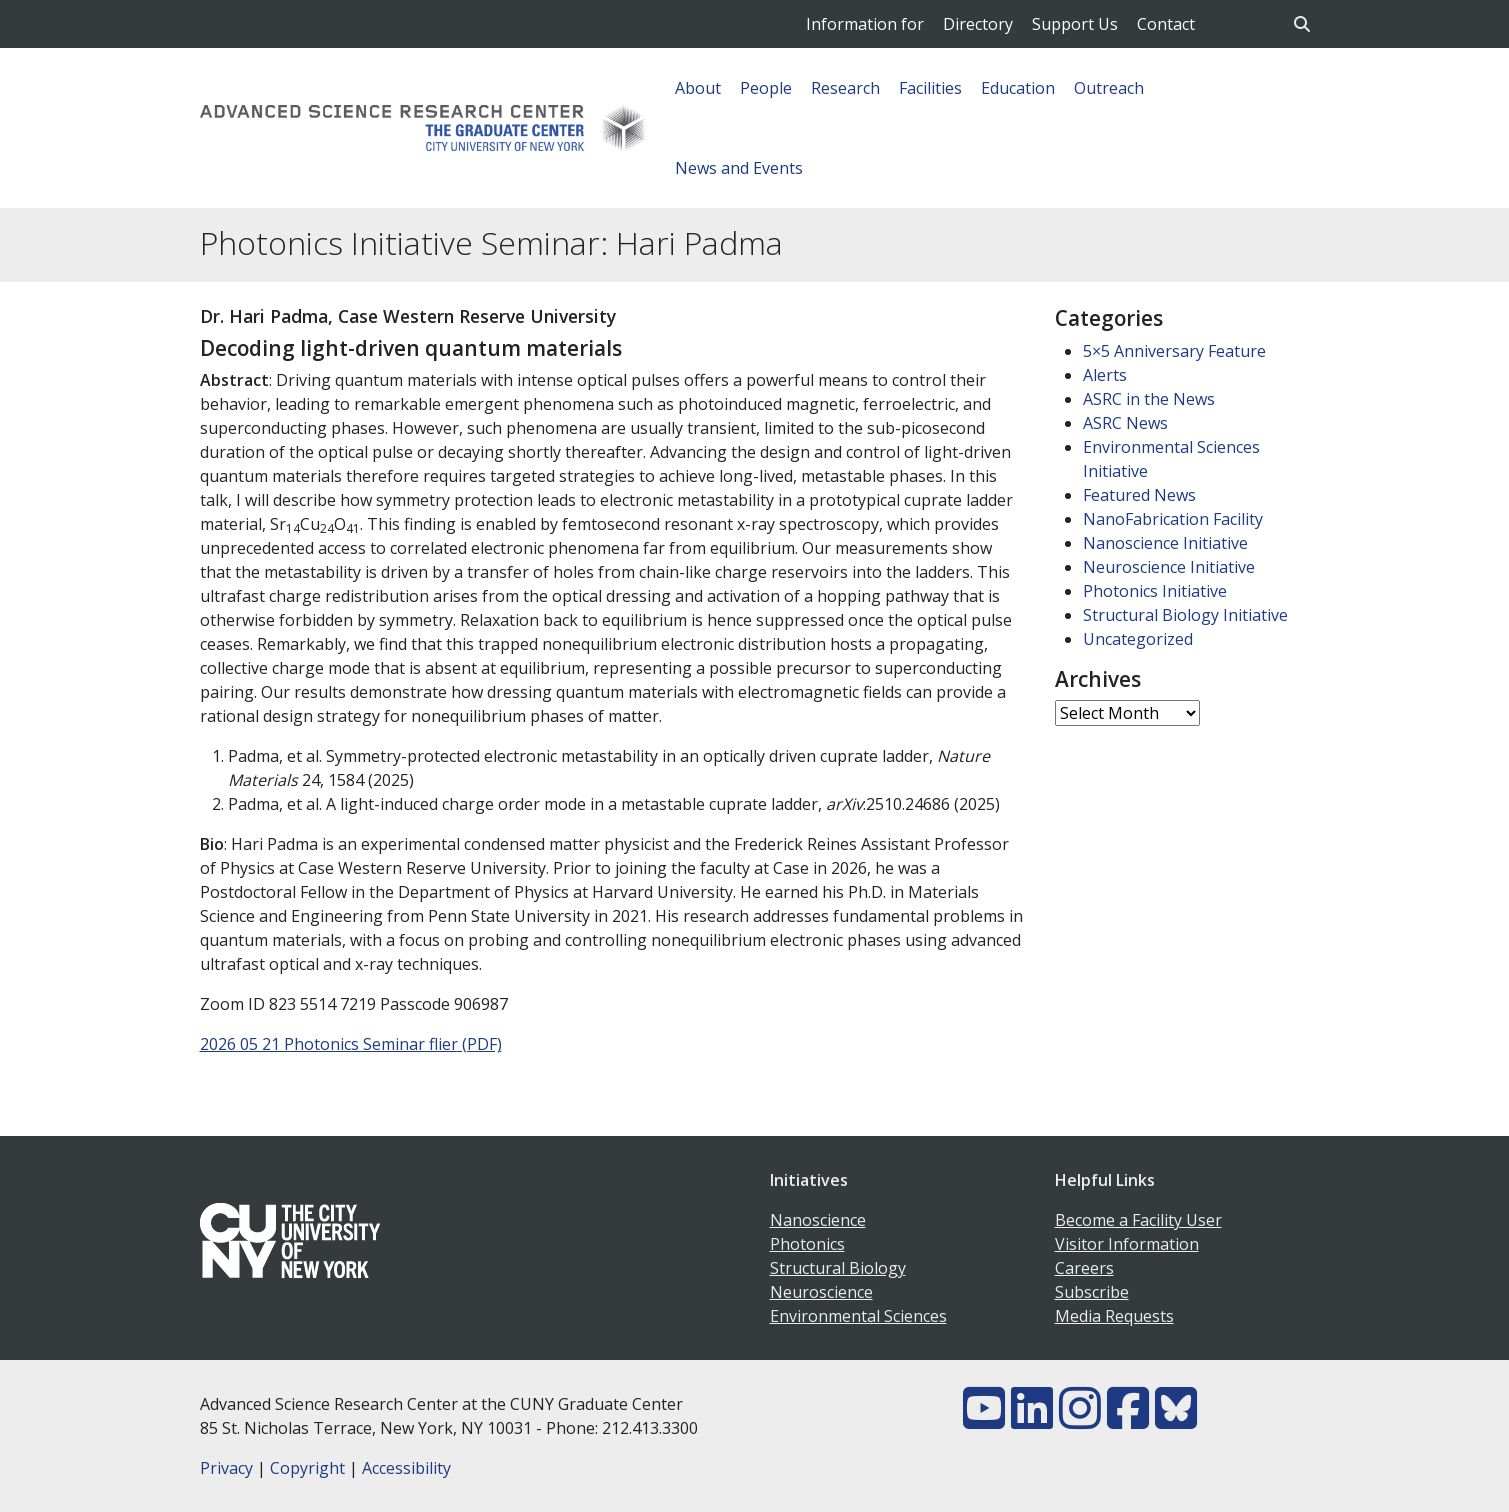 The width and height of the screenshot is (1509, 1512). I want to click on Structural Biology, so click(838, 1268).